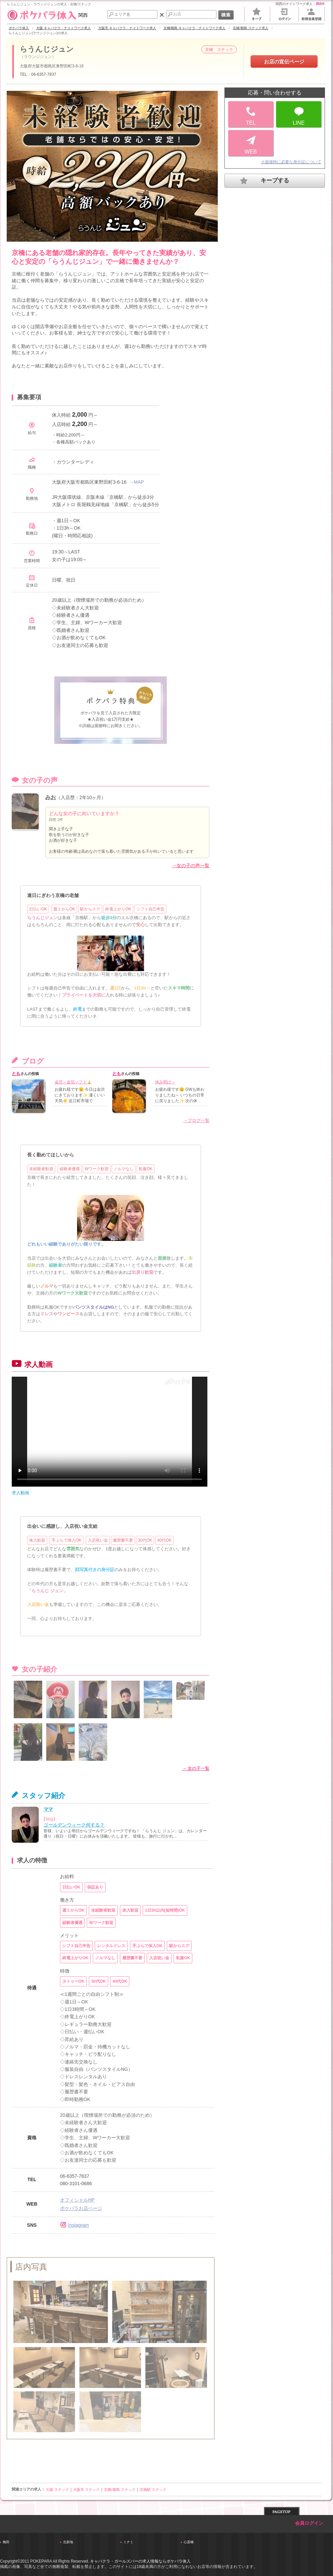  Describe the element at coordinates (37, 1540) in the screenshot. I see `体入歓迎` at that location.